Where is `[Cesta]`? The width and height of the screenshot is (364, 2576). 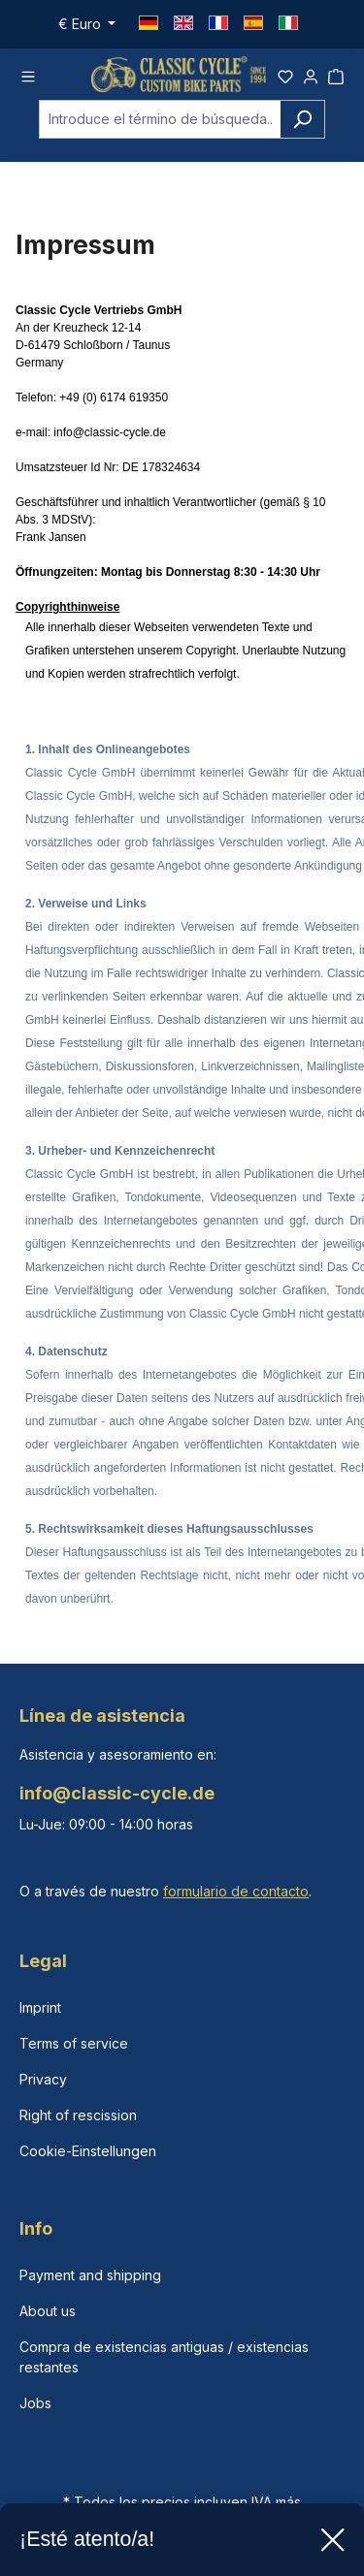 [Cesta] is located at coordinates (336, 73).